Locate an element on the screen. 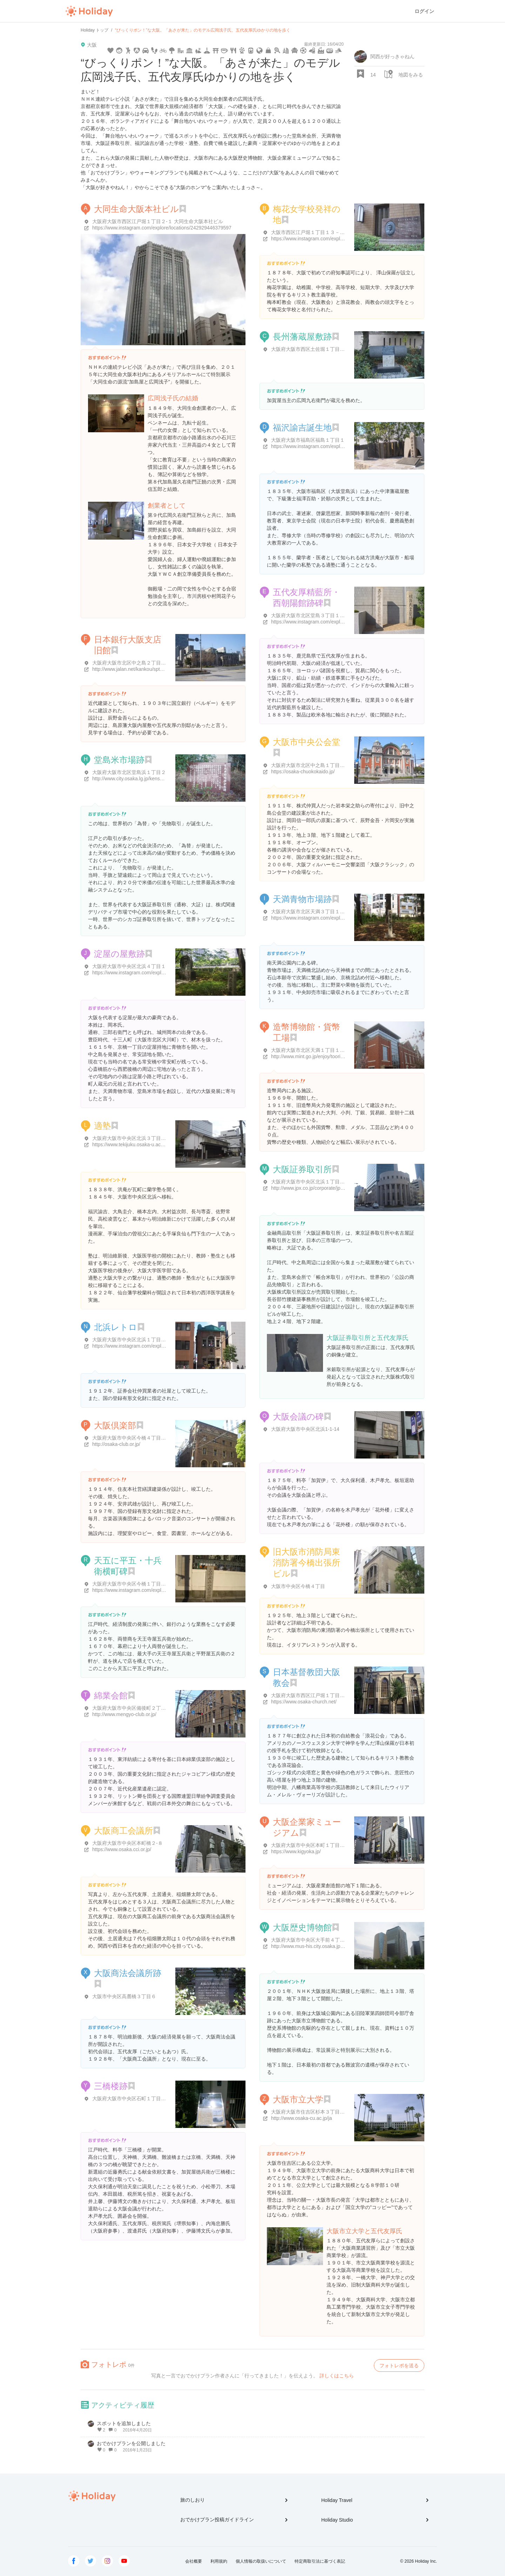 The image size is (505, 2576). https://www.tekijuku.osaka-u.ac.jp/ is located at coordinates (129, 1144).